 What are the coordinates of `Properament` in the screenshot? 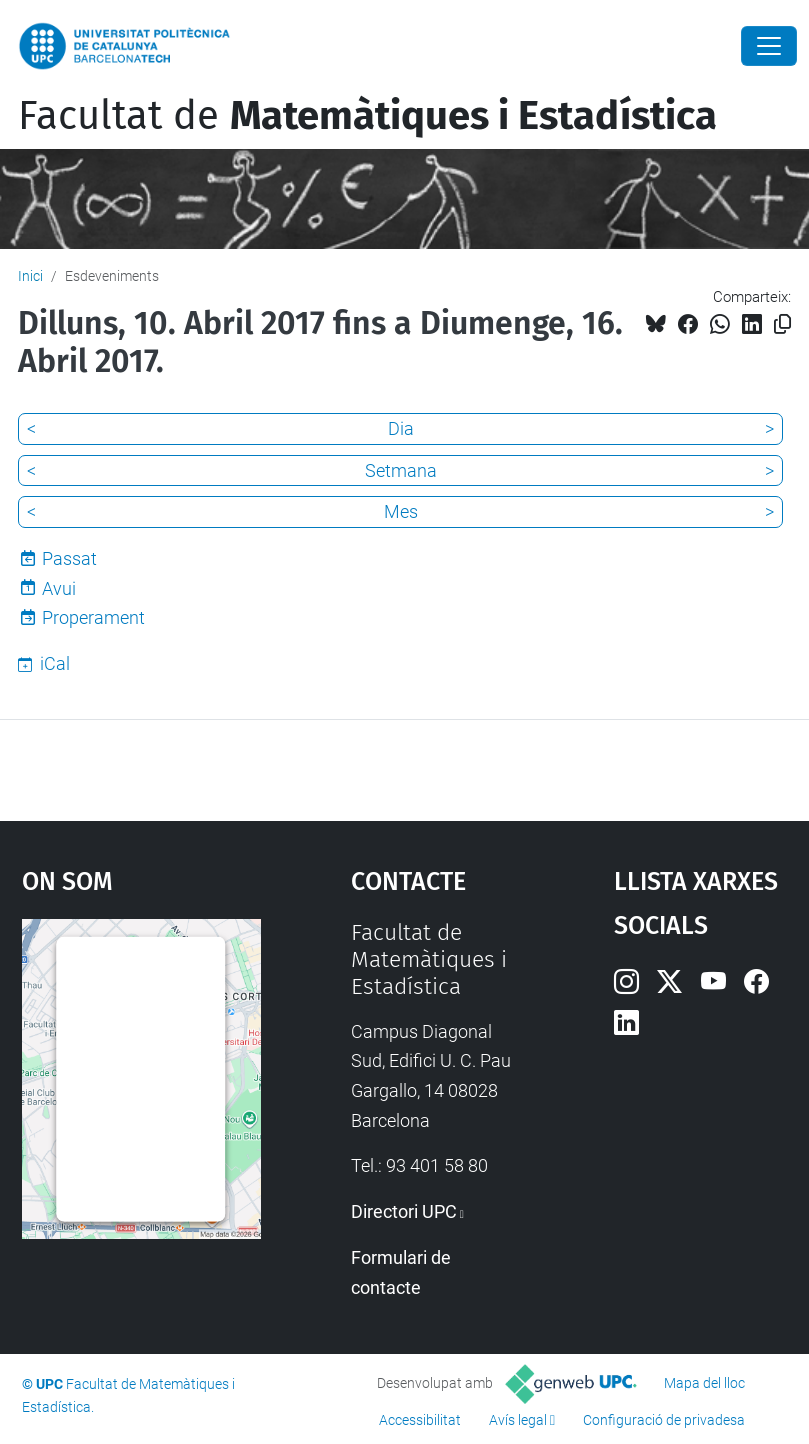 It's located at (93, 617).